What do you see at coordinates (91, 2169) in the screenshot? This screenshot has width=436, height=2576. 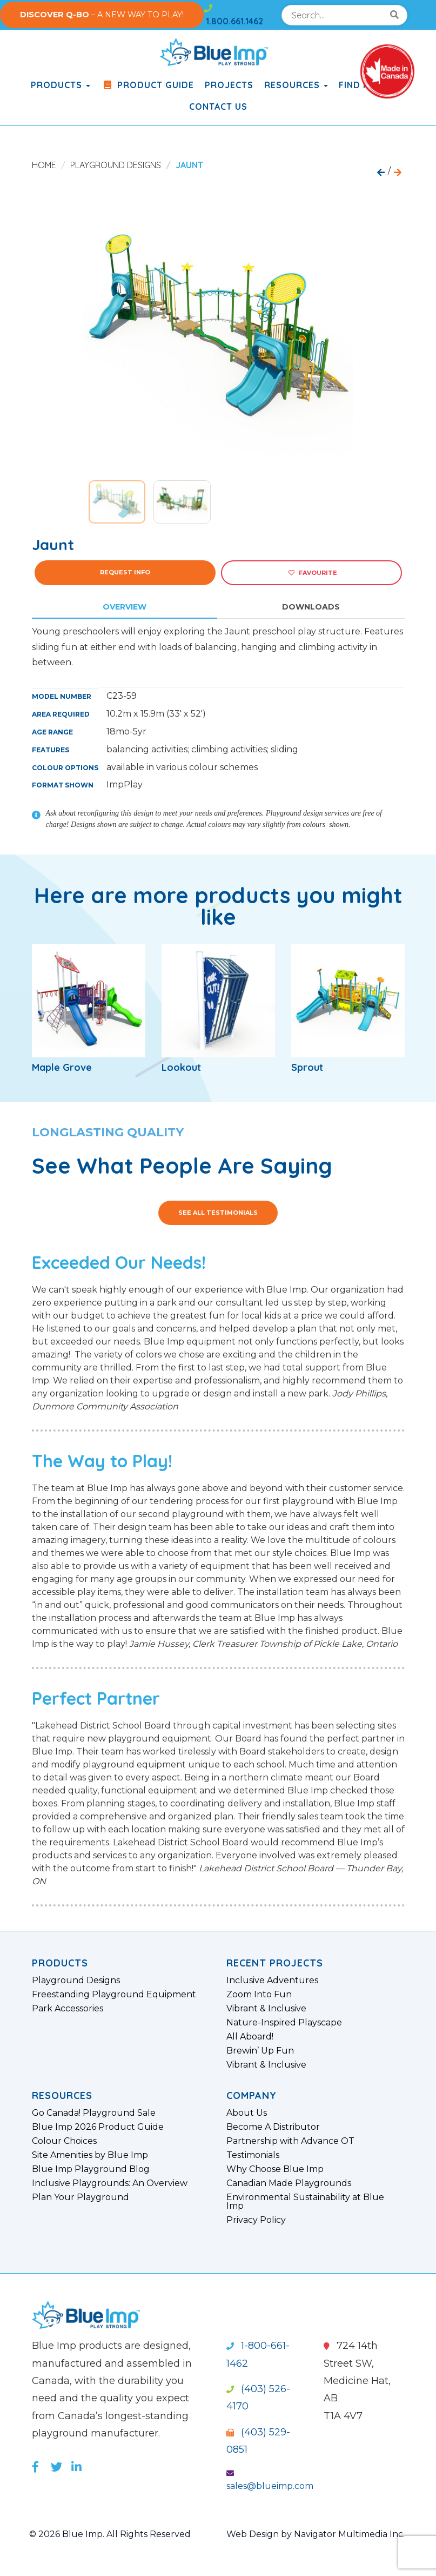 I see `Blue Imp Playground Blog` at bounding box center [91, 2169].